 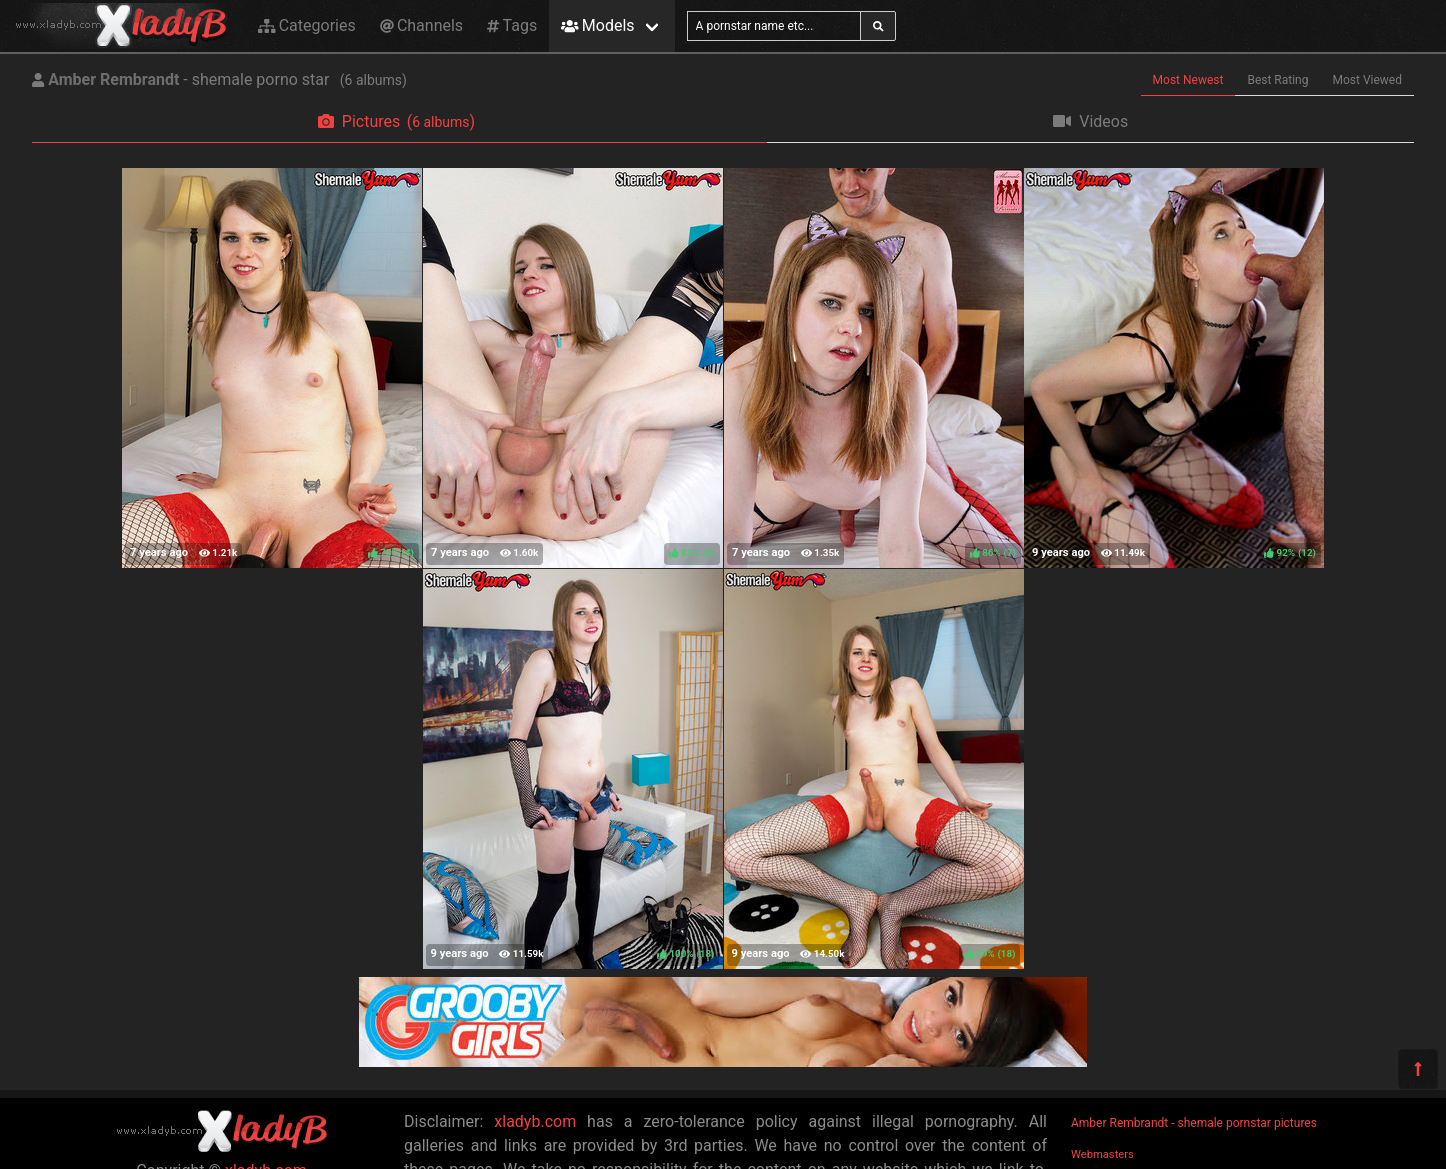 I want to click on Best Rating, so click(x=1277, y=80).